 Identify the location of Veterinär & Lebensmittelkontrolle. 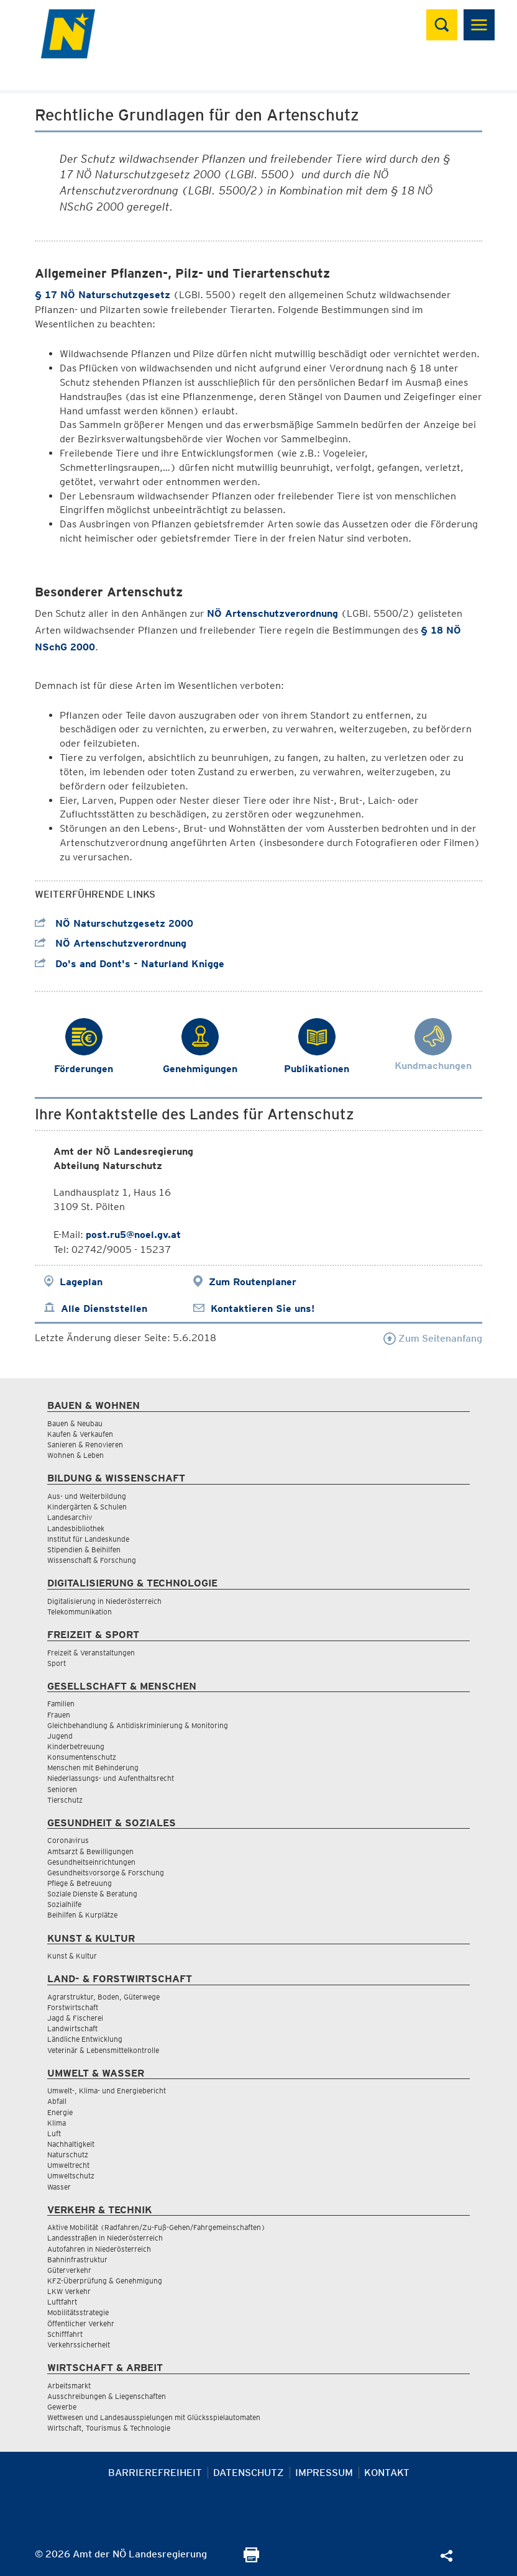
(103, 2050).